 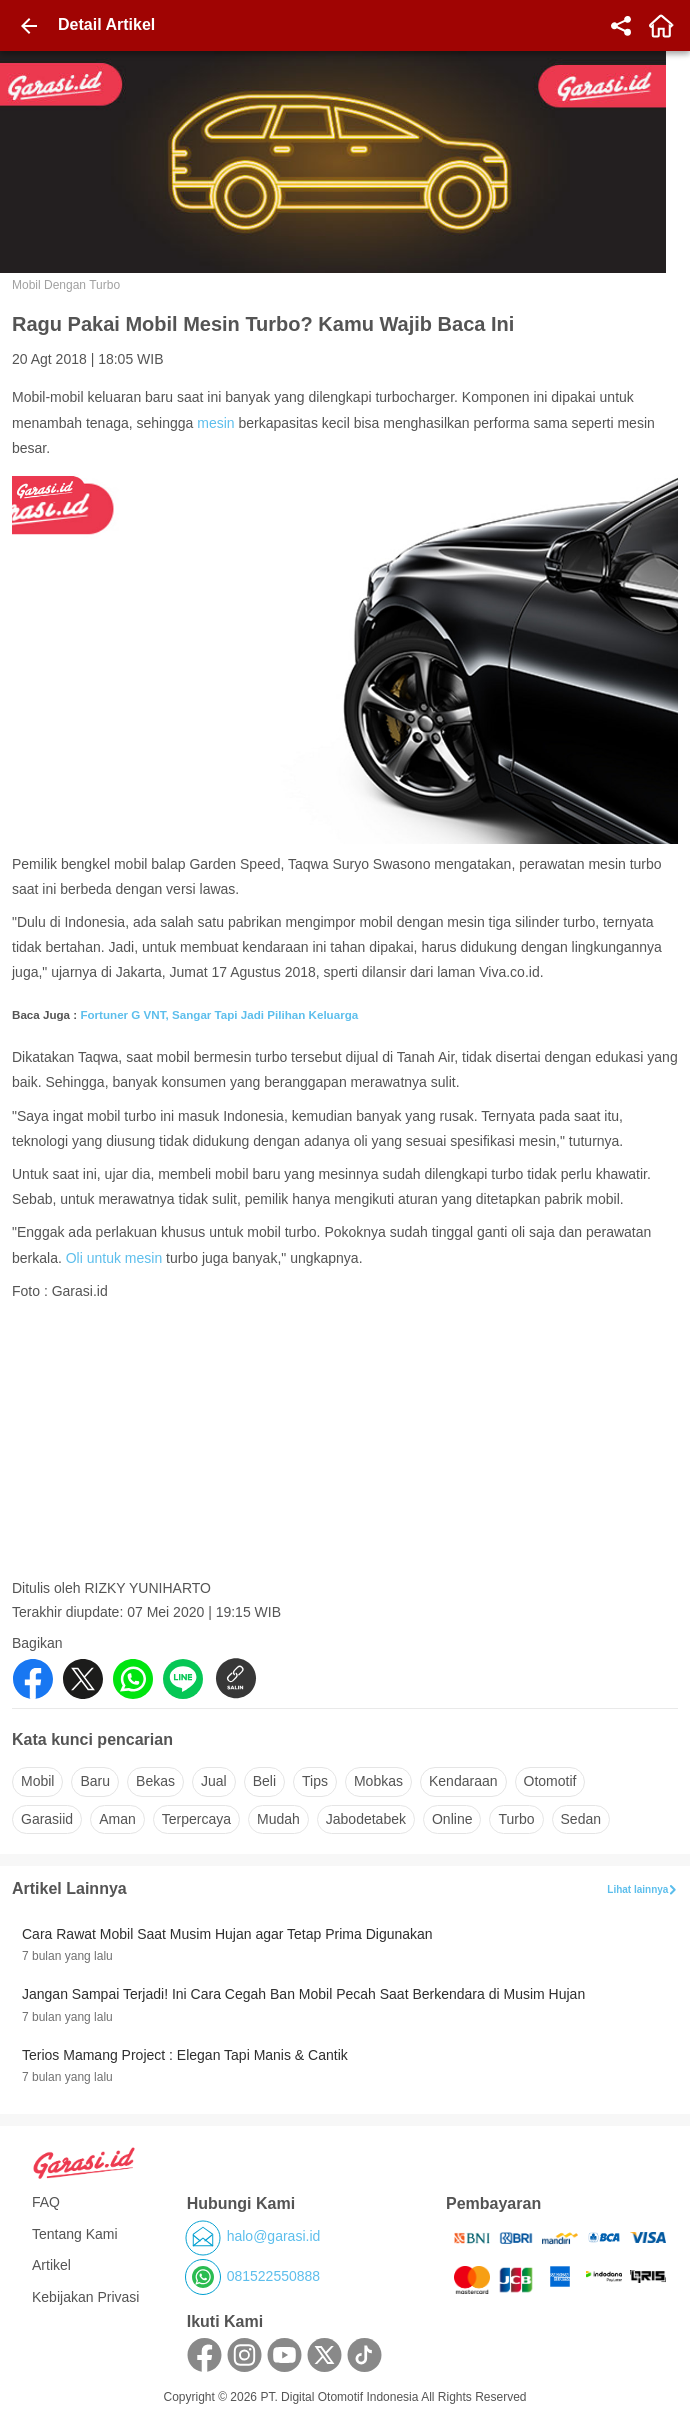 I want to click on tips [button], so click(x=315, y=1781).